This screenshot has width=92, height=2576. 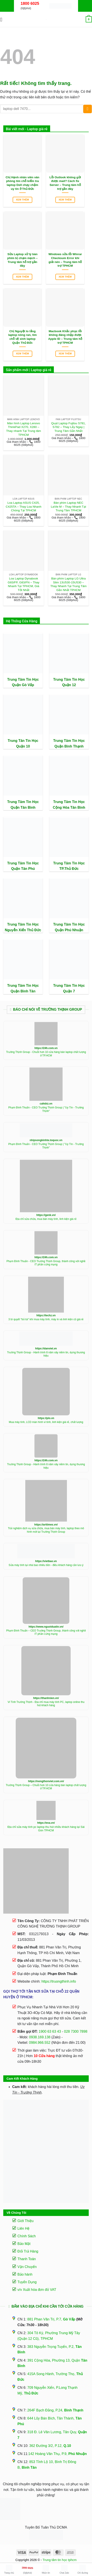 What do you see at coordinates (68, 506) in the screenshot?
I see `Bàn phím Laptop NEC LaVie M – Thay Nhanh Tại Trung Tâm TPHCM` at bounding box center [68, 506].